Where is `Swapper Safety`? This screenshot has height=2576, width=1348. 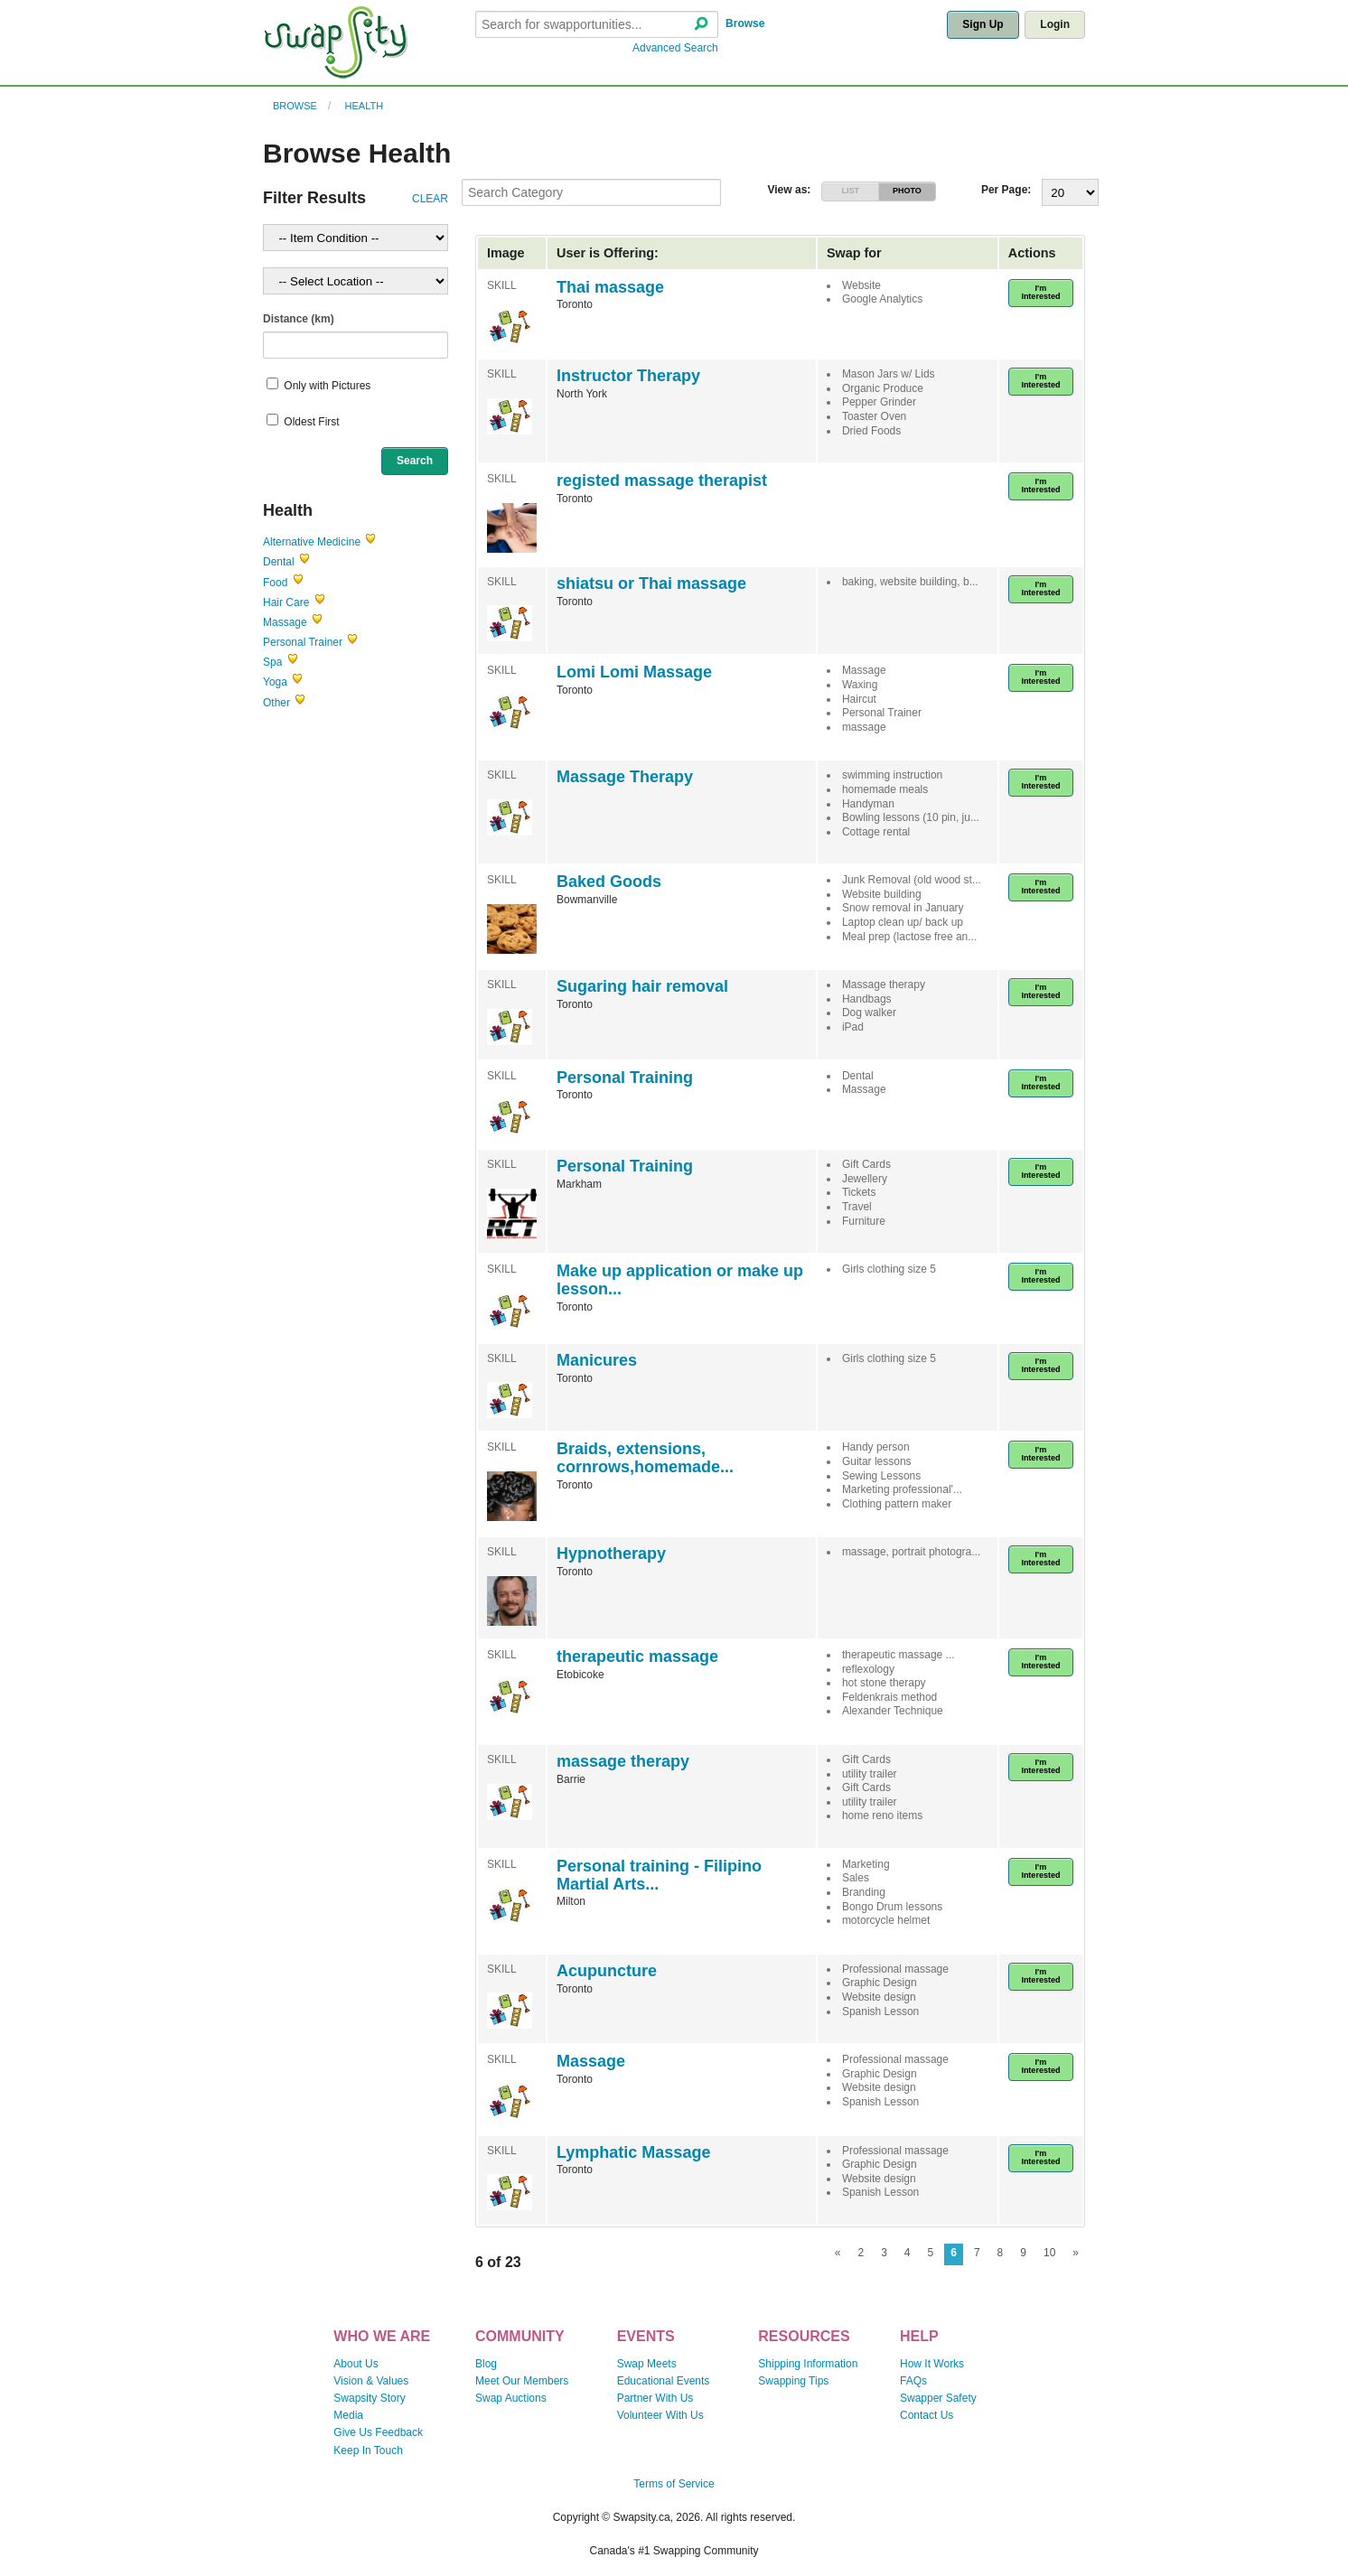 Swapper Safety is located at coordinates (938, 2398).